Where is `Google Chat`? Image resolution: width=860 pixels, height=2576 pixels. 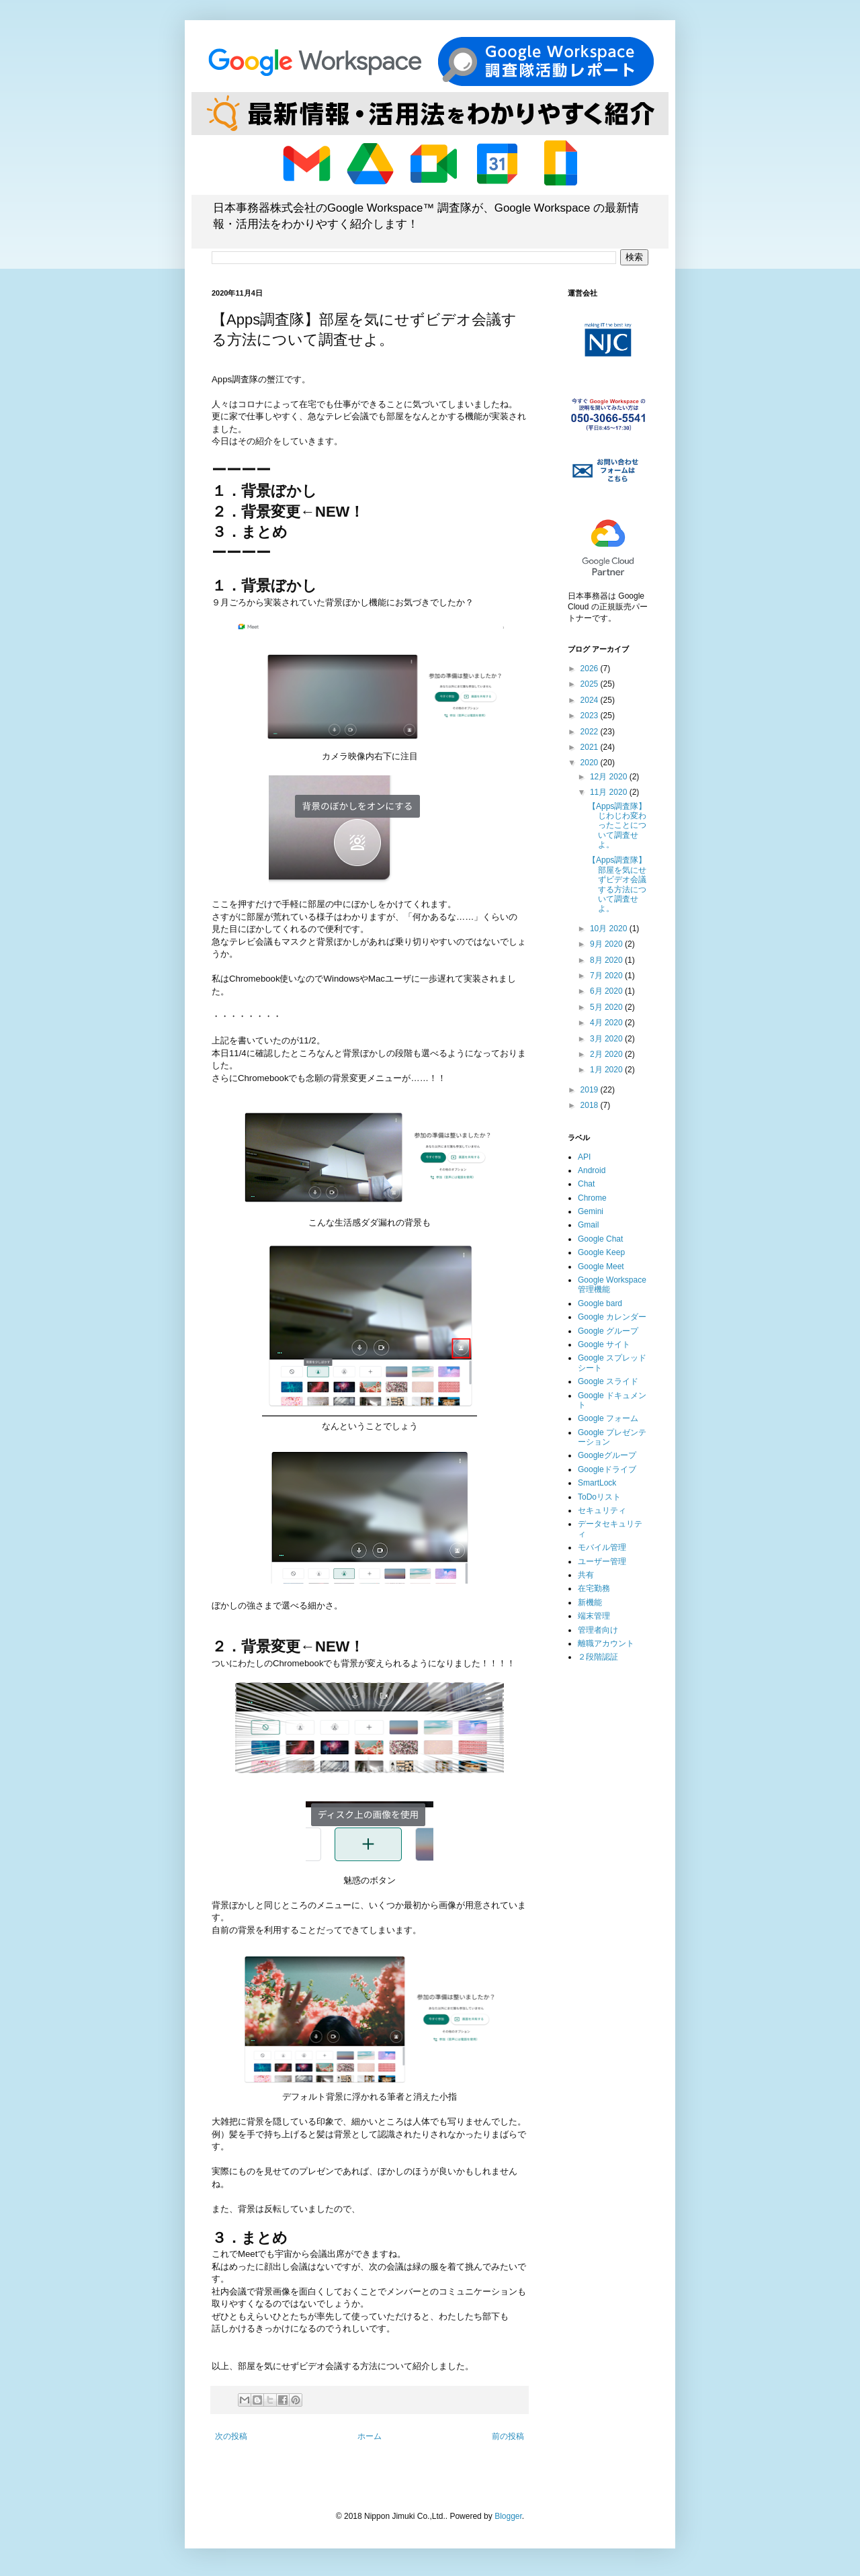 Google Chat is located at coordinates (600, 1239).